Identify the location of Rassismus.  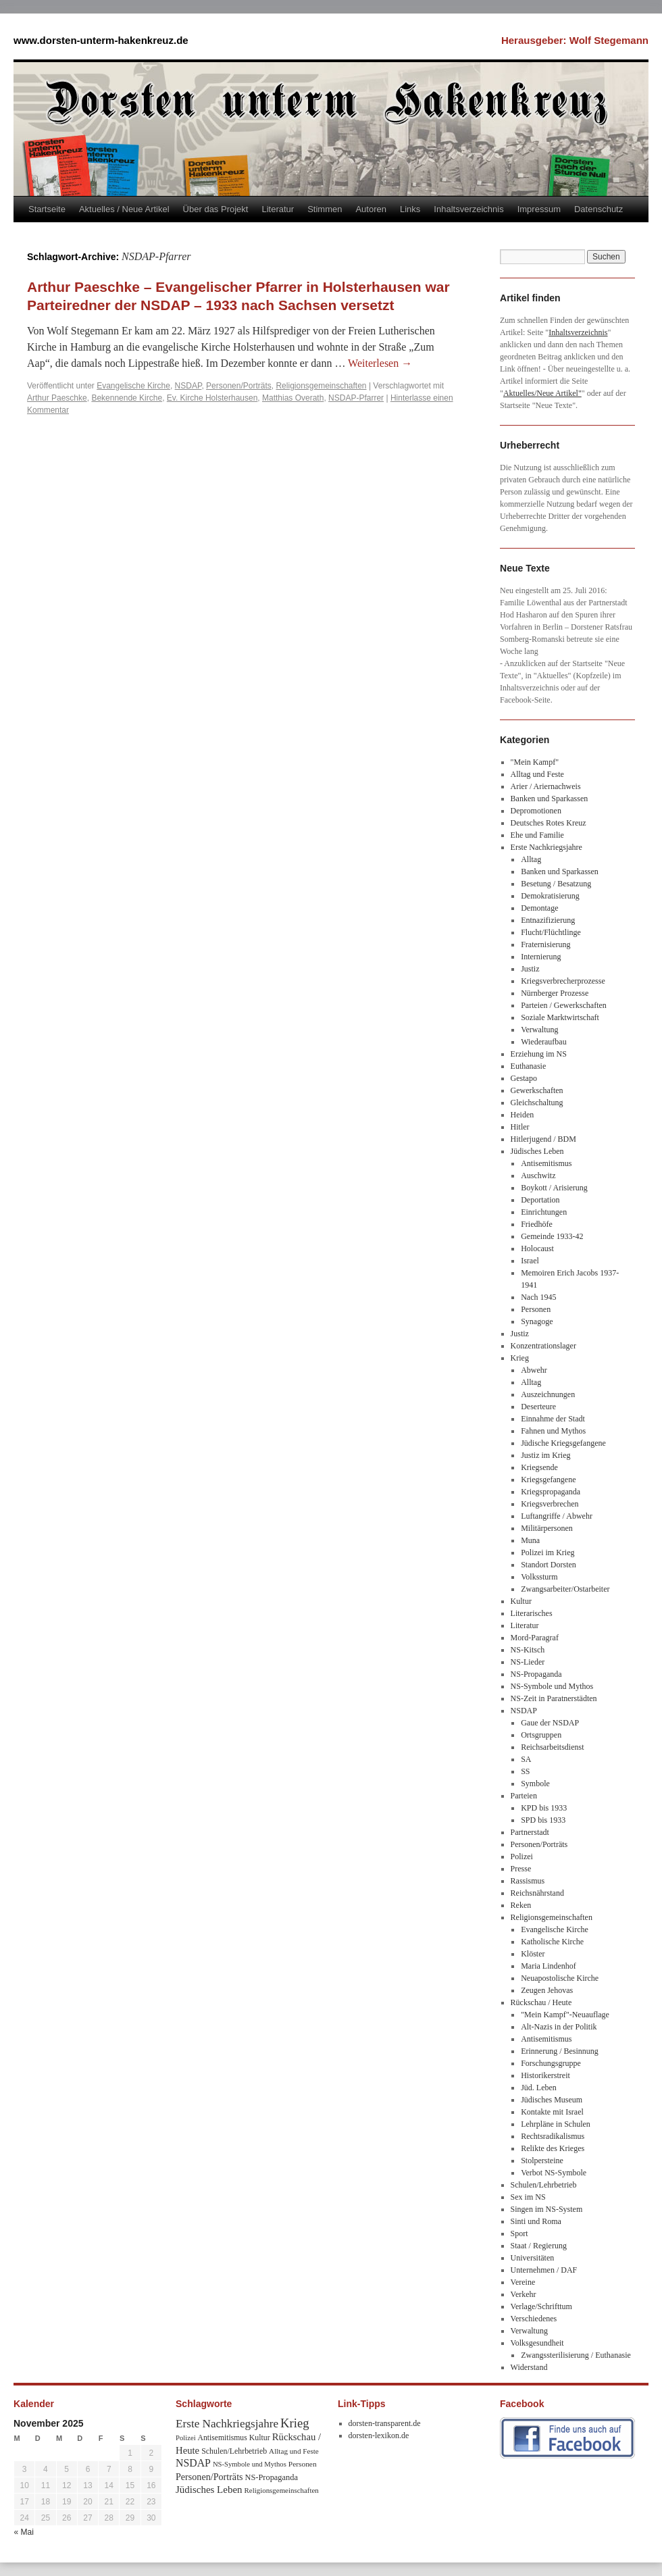
(528, 1881).